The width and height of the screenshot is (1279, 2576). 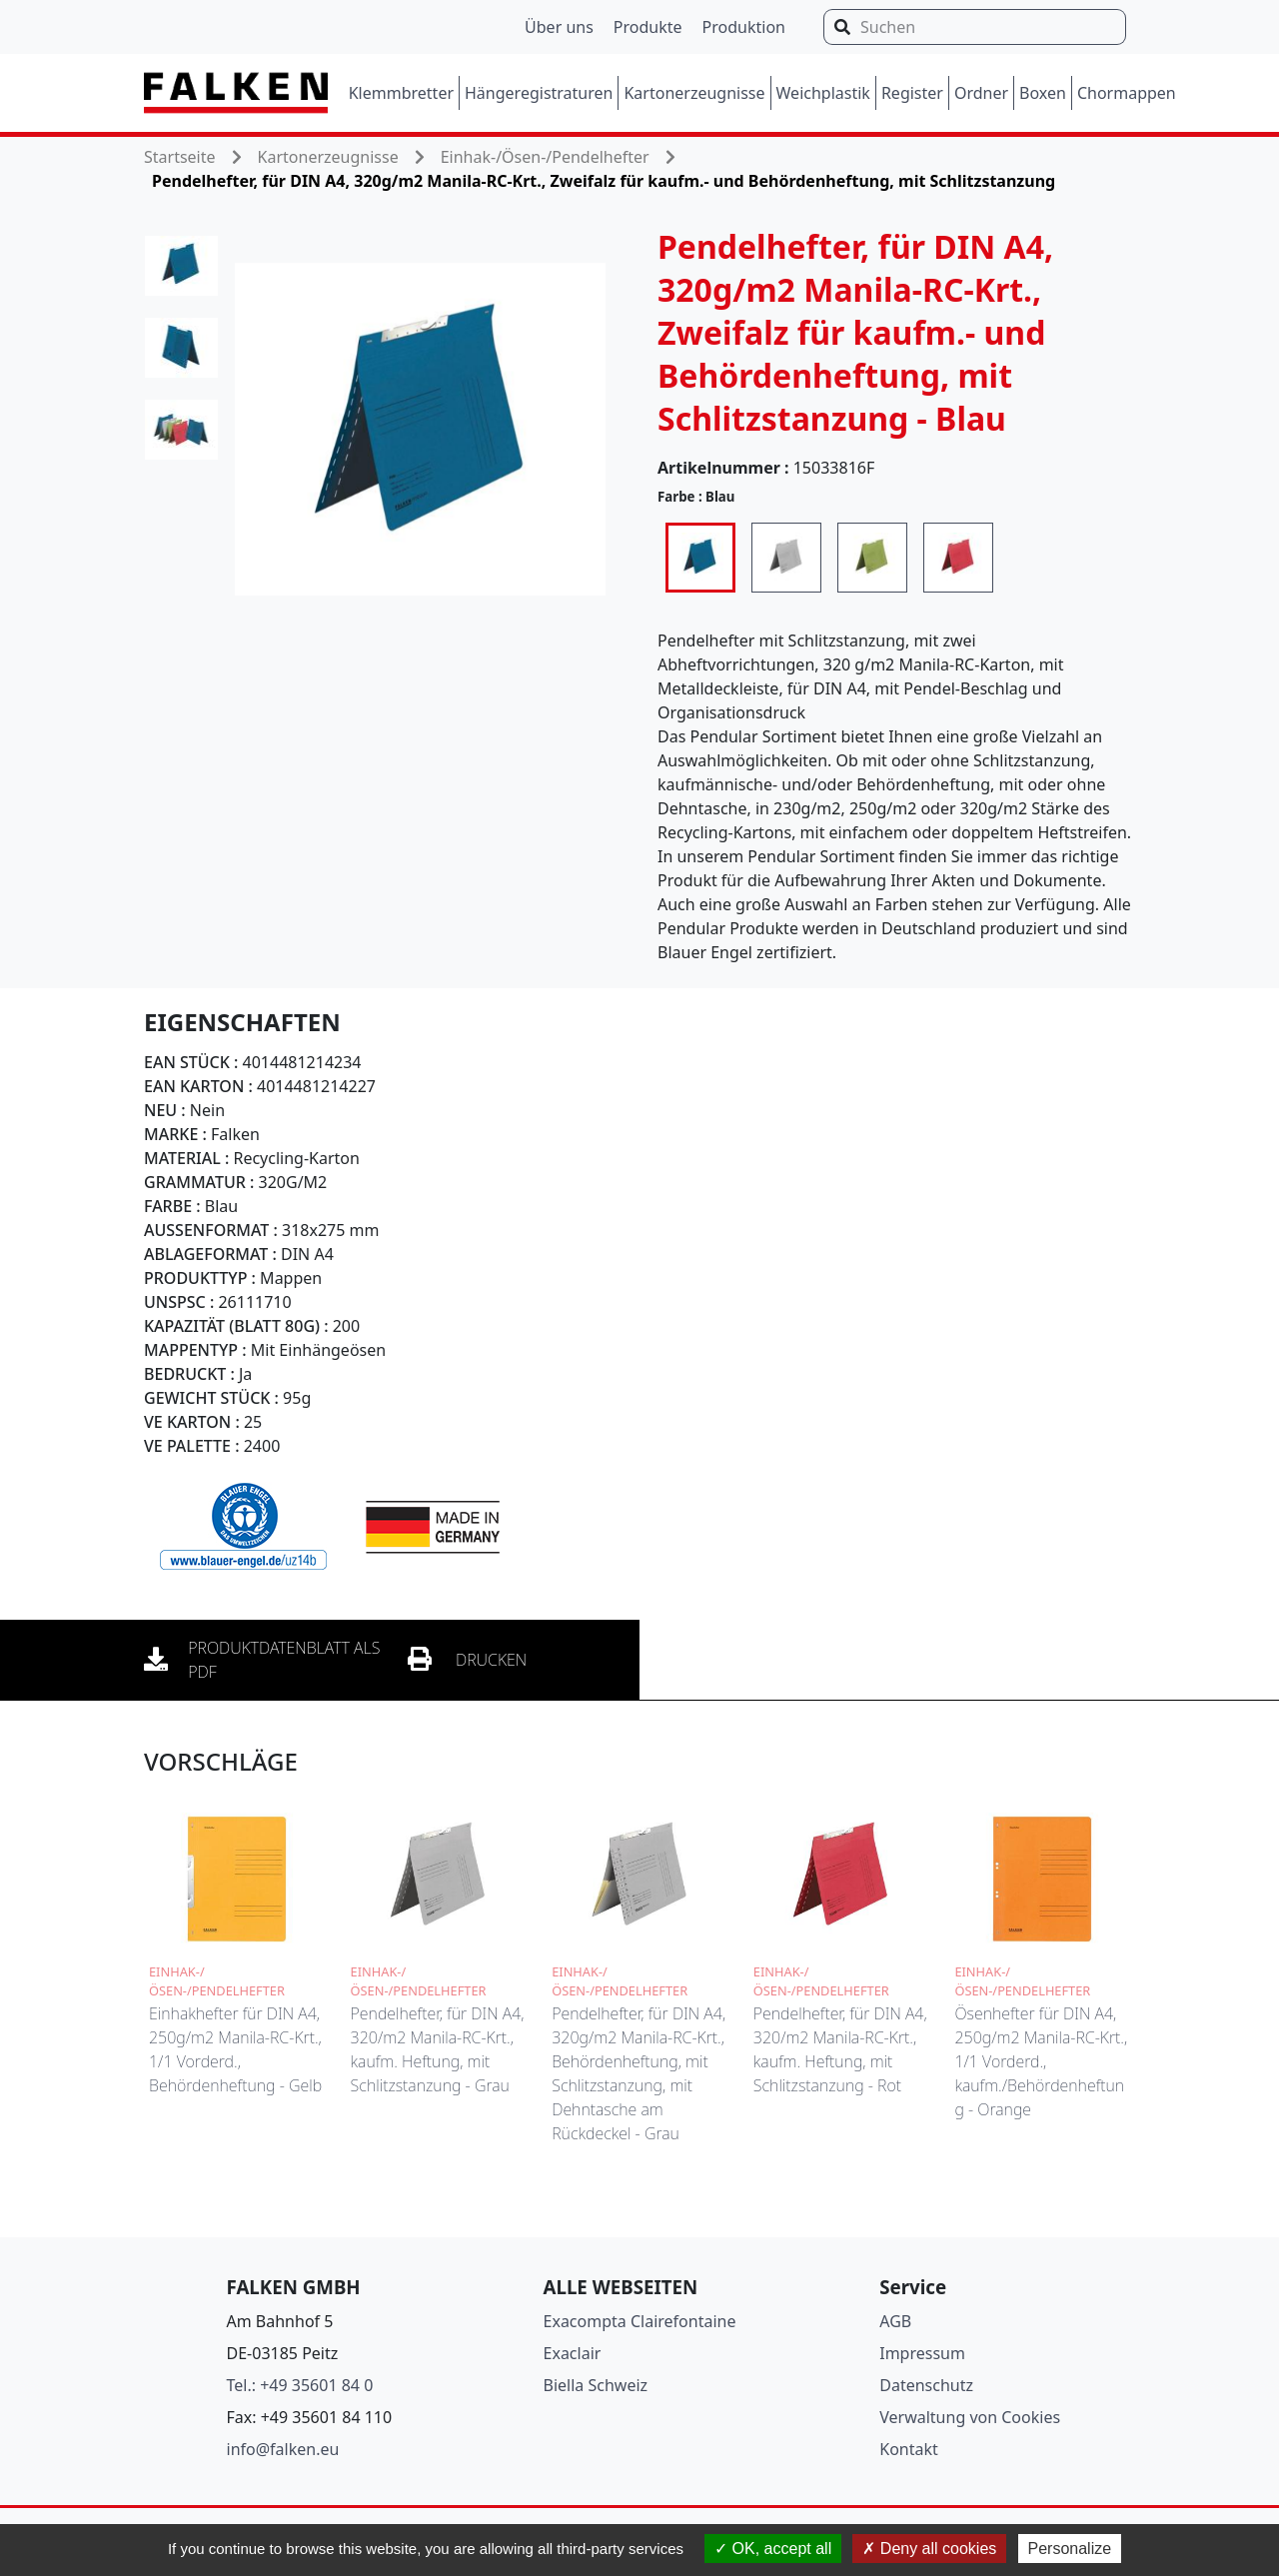 What do you see at coordinates (694, 93) in the screenshot?
I see `Kartonerzeugnisse` at bounding box center [694, 93].